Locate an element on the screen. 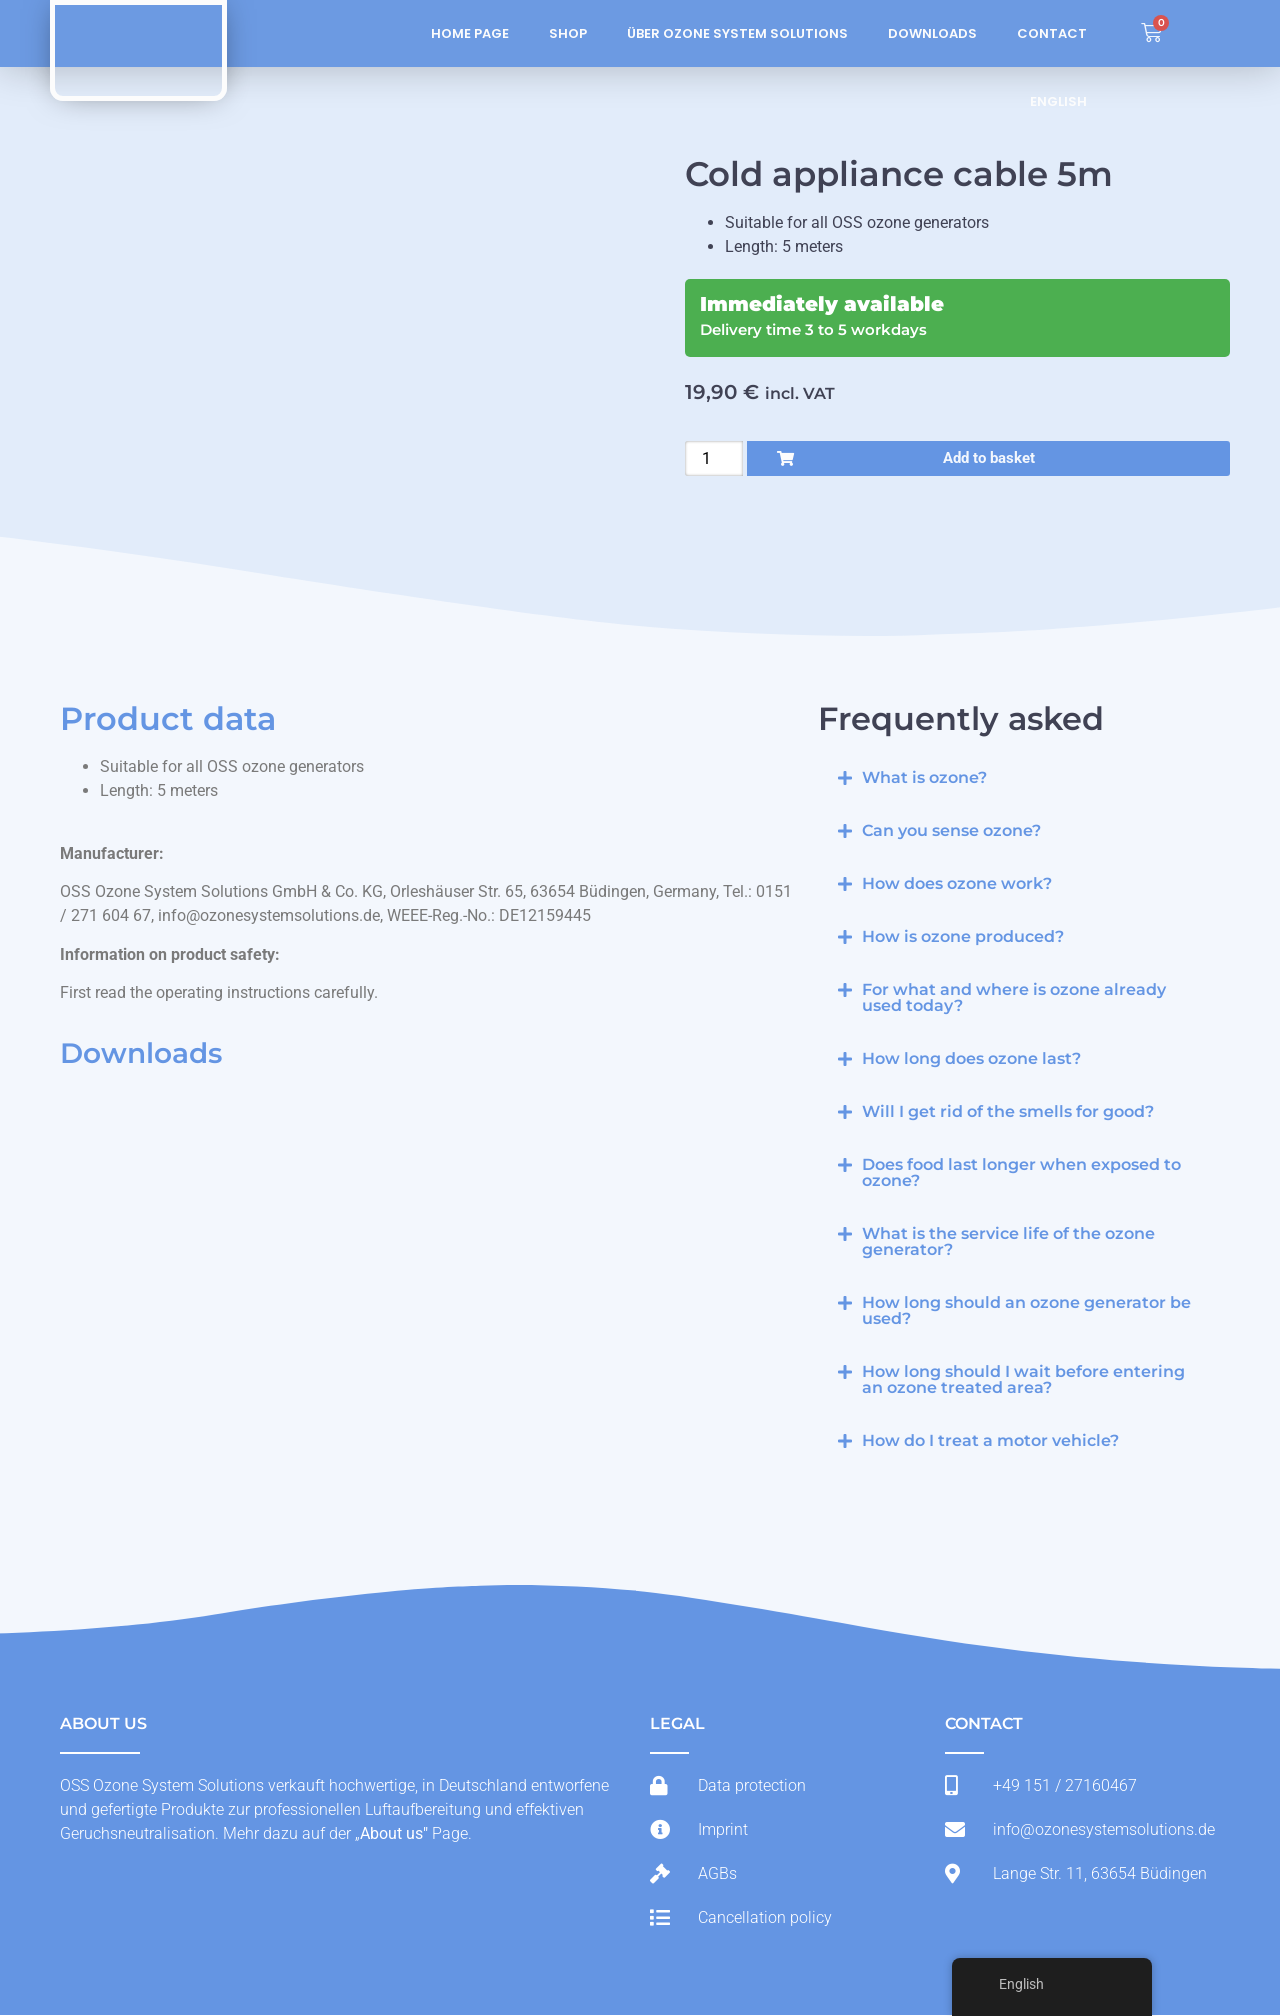  How is ozone produced? is located at coordinates (963, 937).